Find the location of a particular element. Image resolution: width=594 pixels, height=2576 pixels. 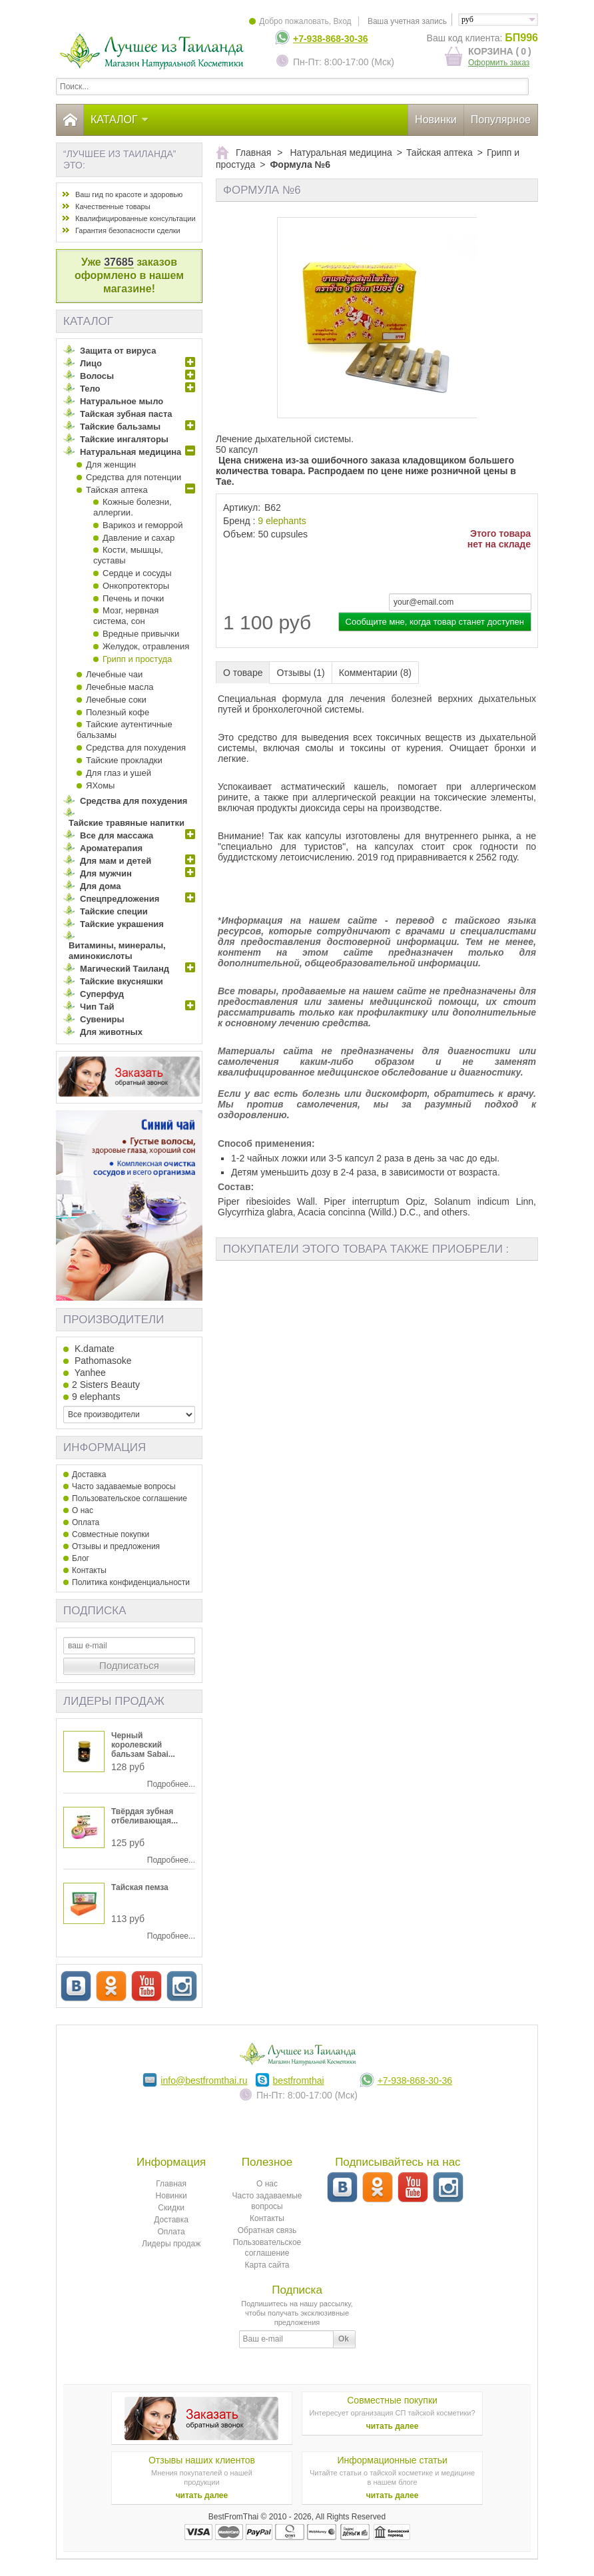

Чип Тай is located at coordinates (97, 1007).